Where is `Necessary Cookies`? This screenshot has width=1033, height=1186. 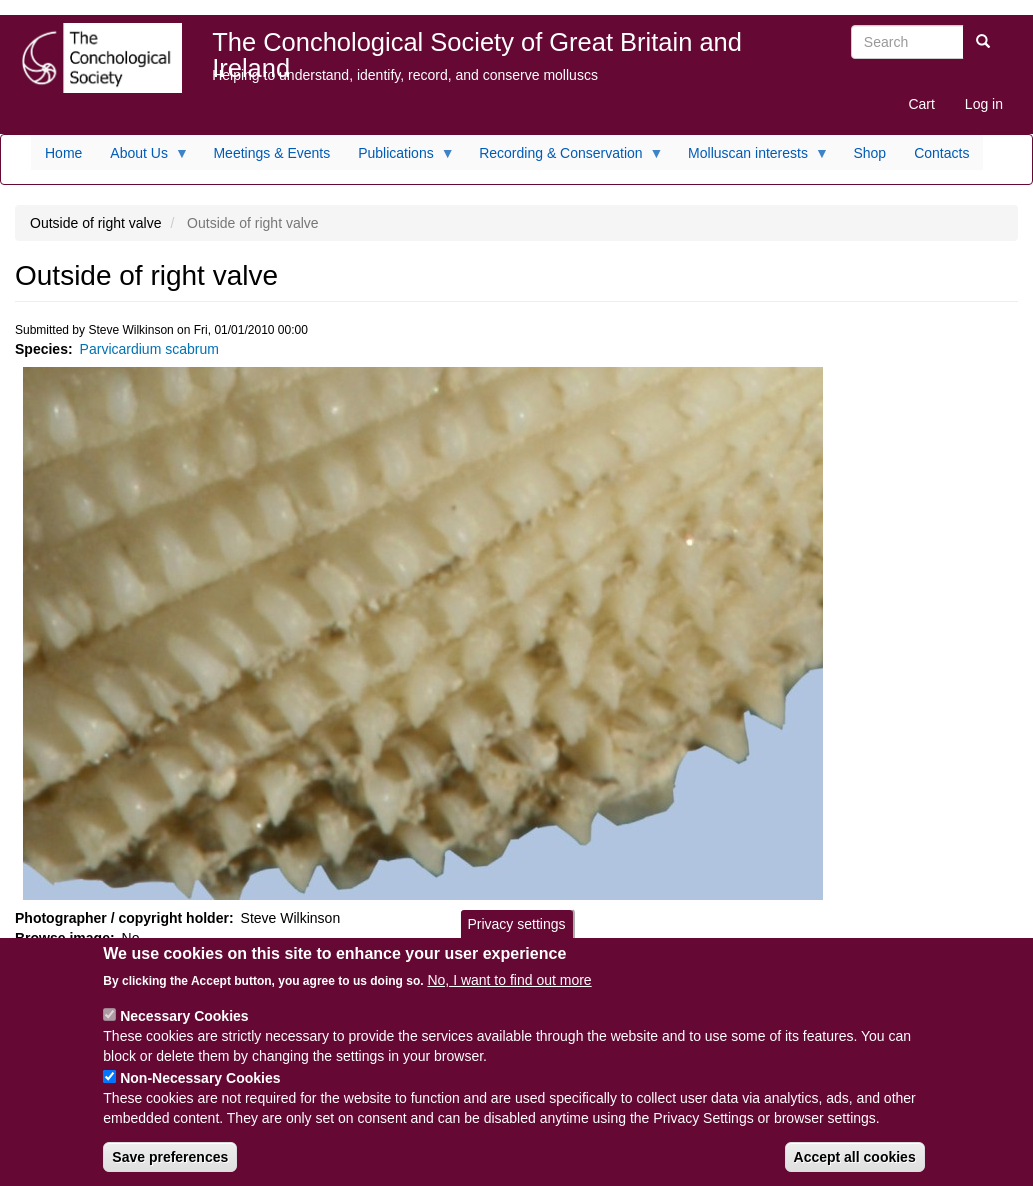
Necessary Cookies is located at coordinates (184, 1032).